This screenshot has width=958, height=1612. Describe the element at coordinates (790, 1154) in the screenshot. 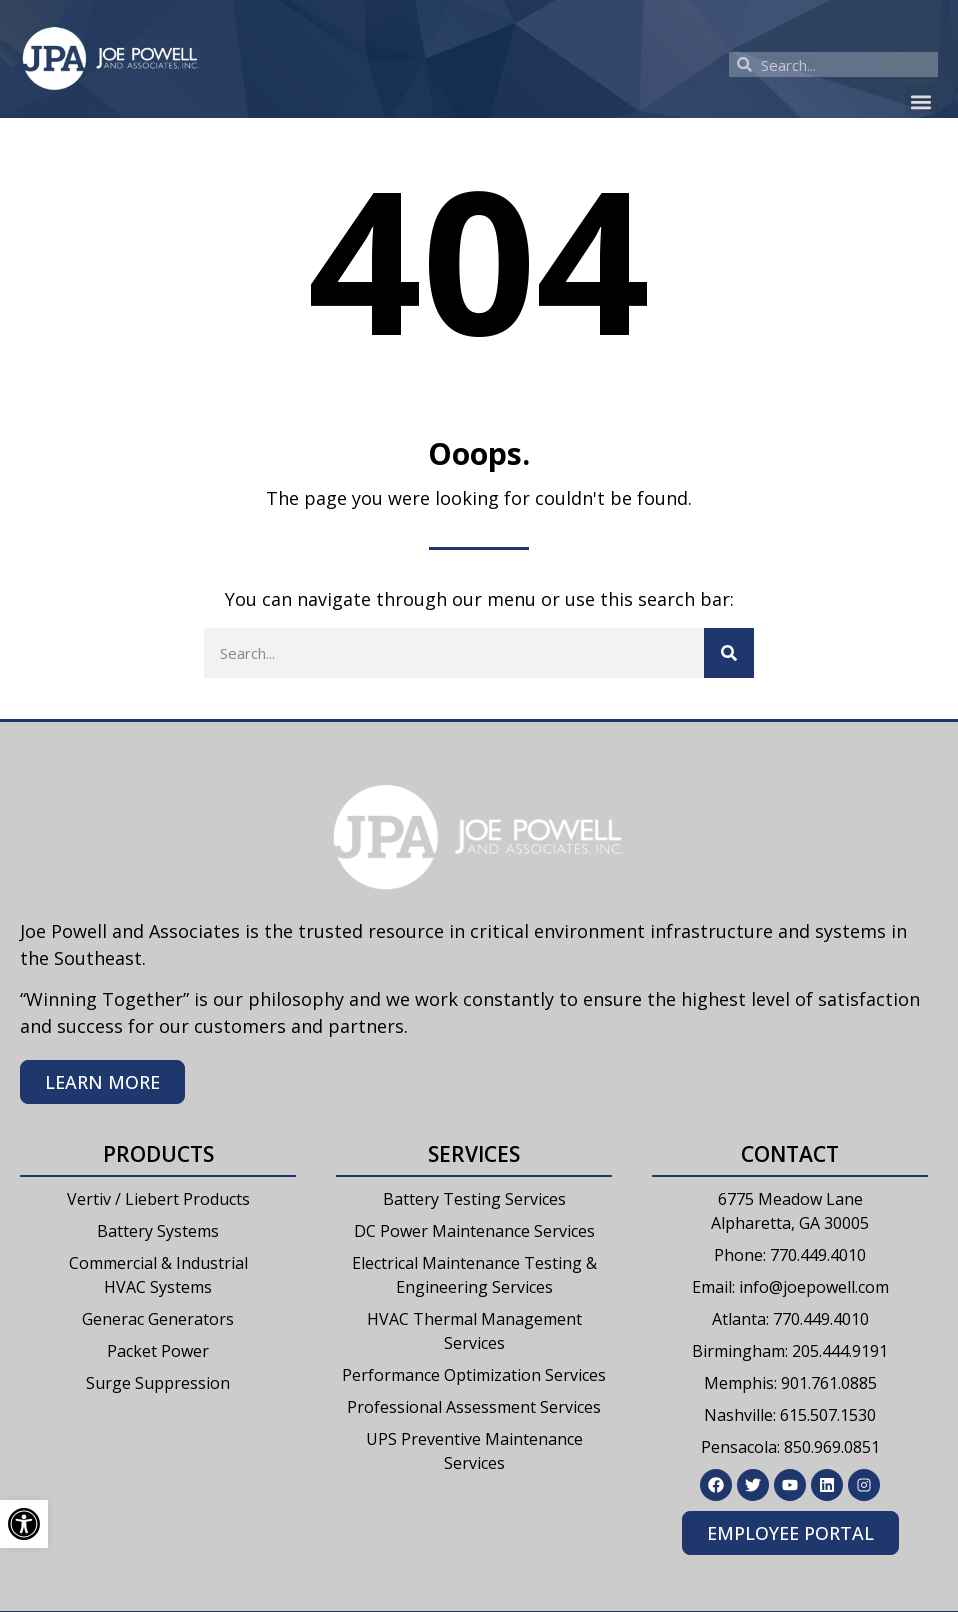

I see `Contact` at that location.